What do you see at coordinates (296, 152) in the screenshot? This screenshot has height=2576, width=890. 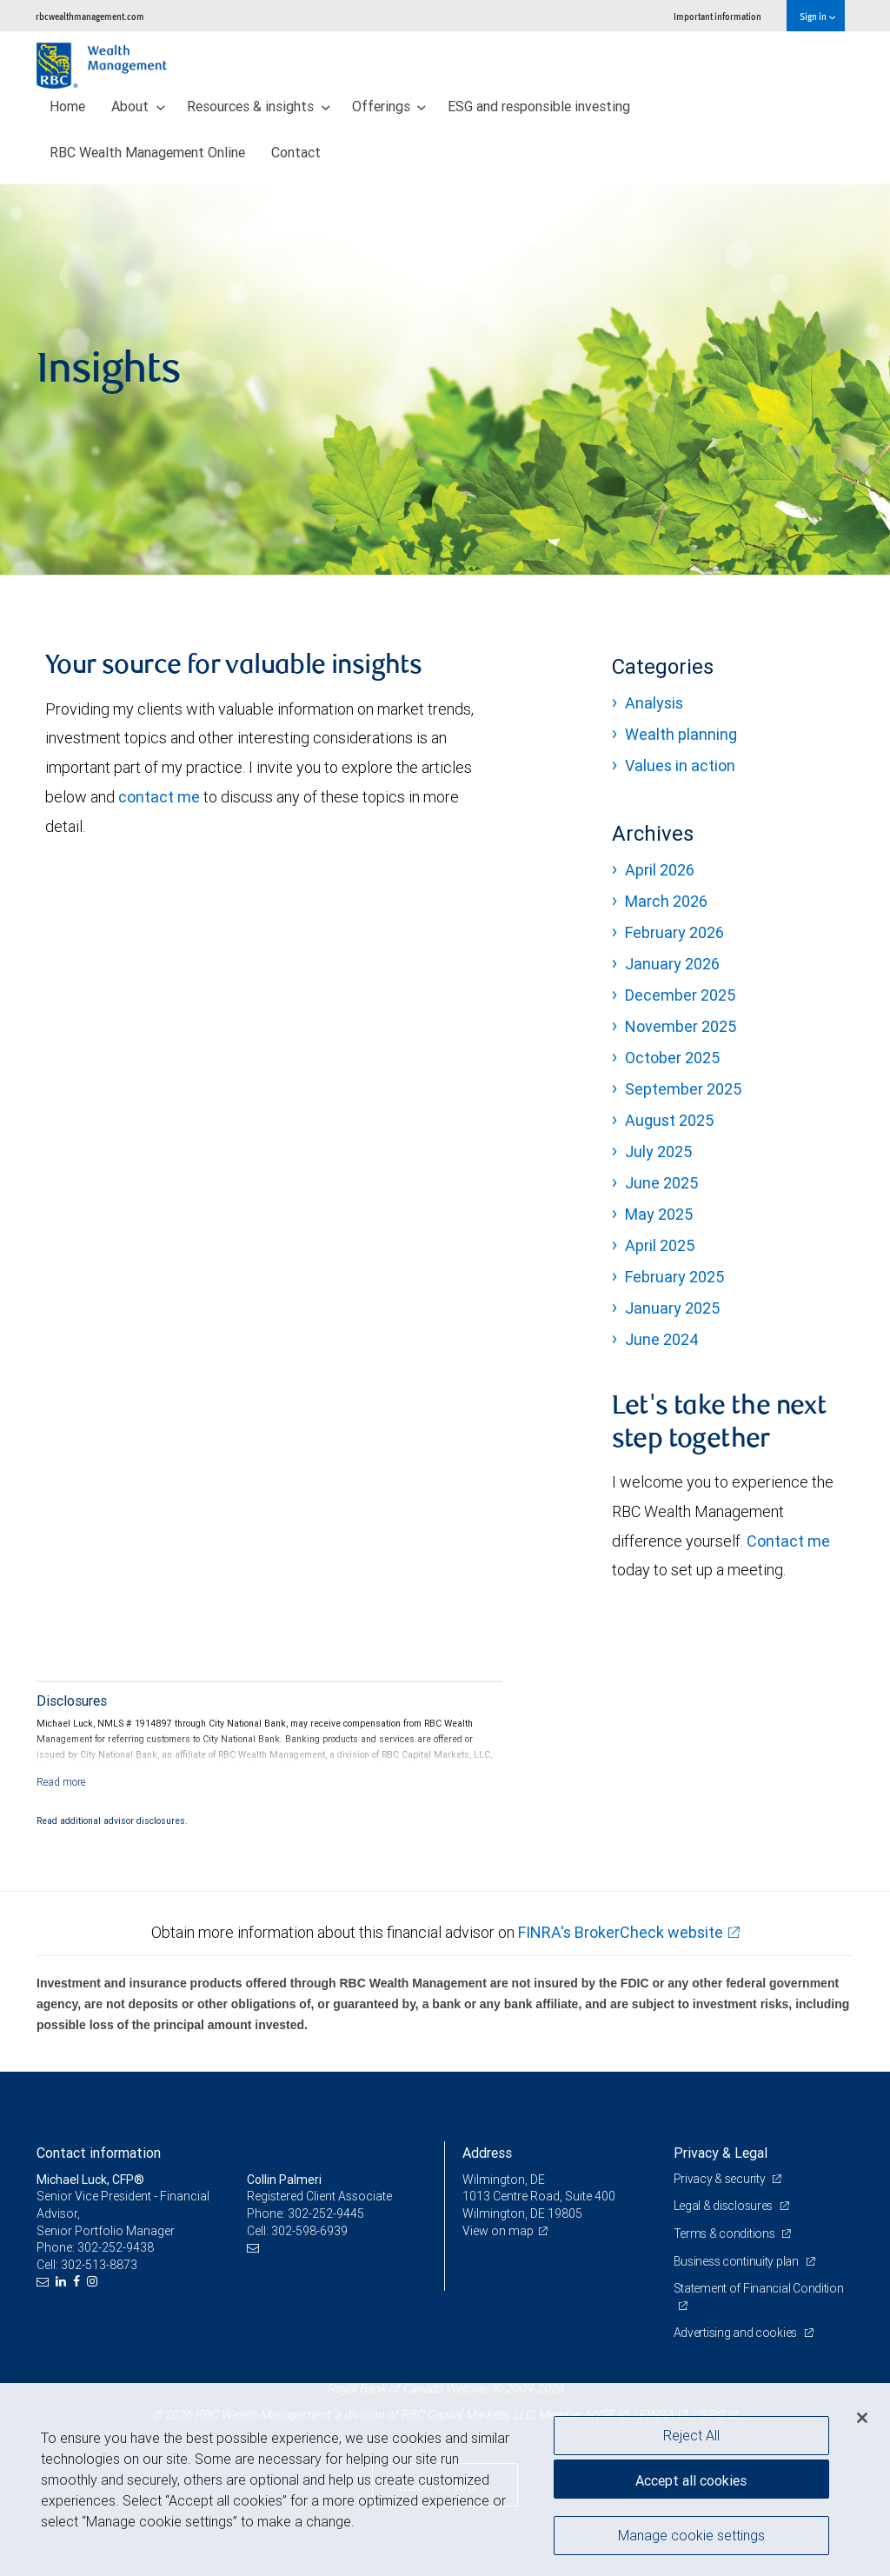 I see `Contact` at bounding box center [296, 152].